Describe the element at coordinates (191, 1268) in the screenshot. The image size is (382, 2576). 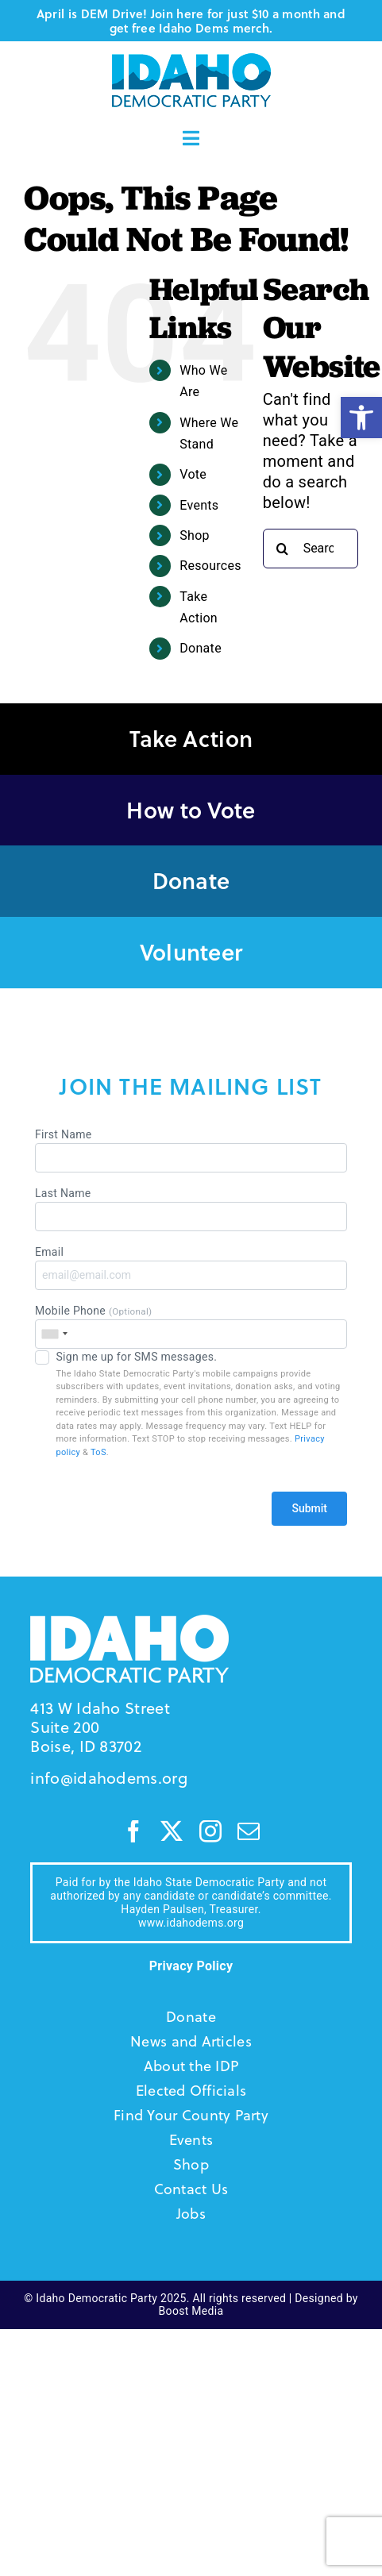
I see `Email` at that location.